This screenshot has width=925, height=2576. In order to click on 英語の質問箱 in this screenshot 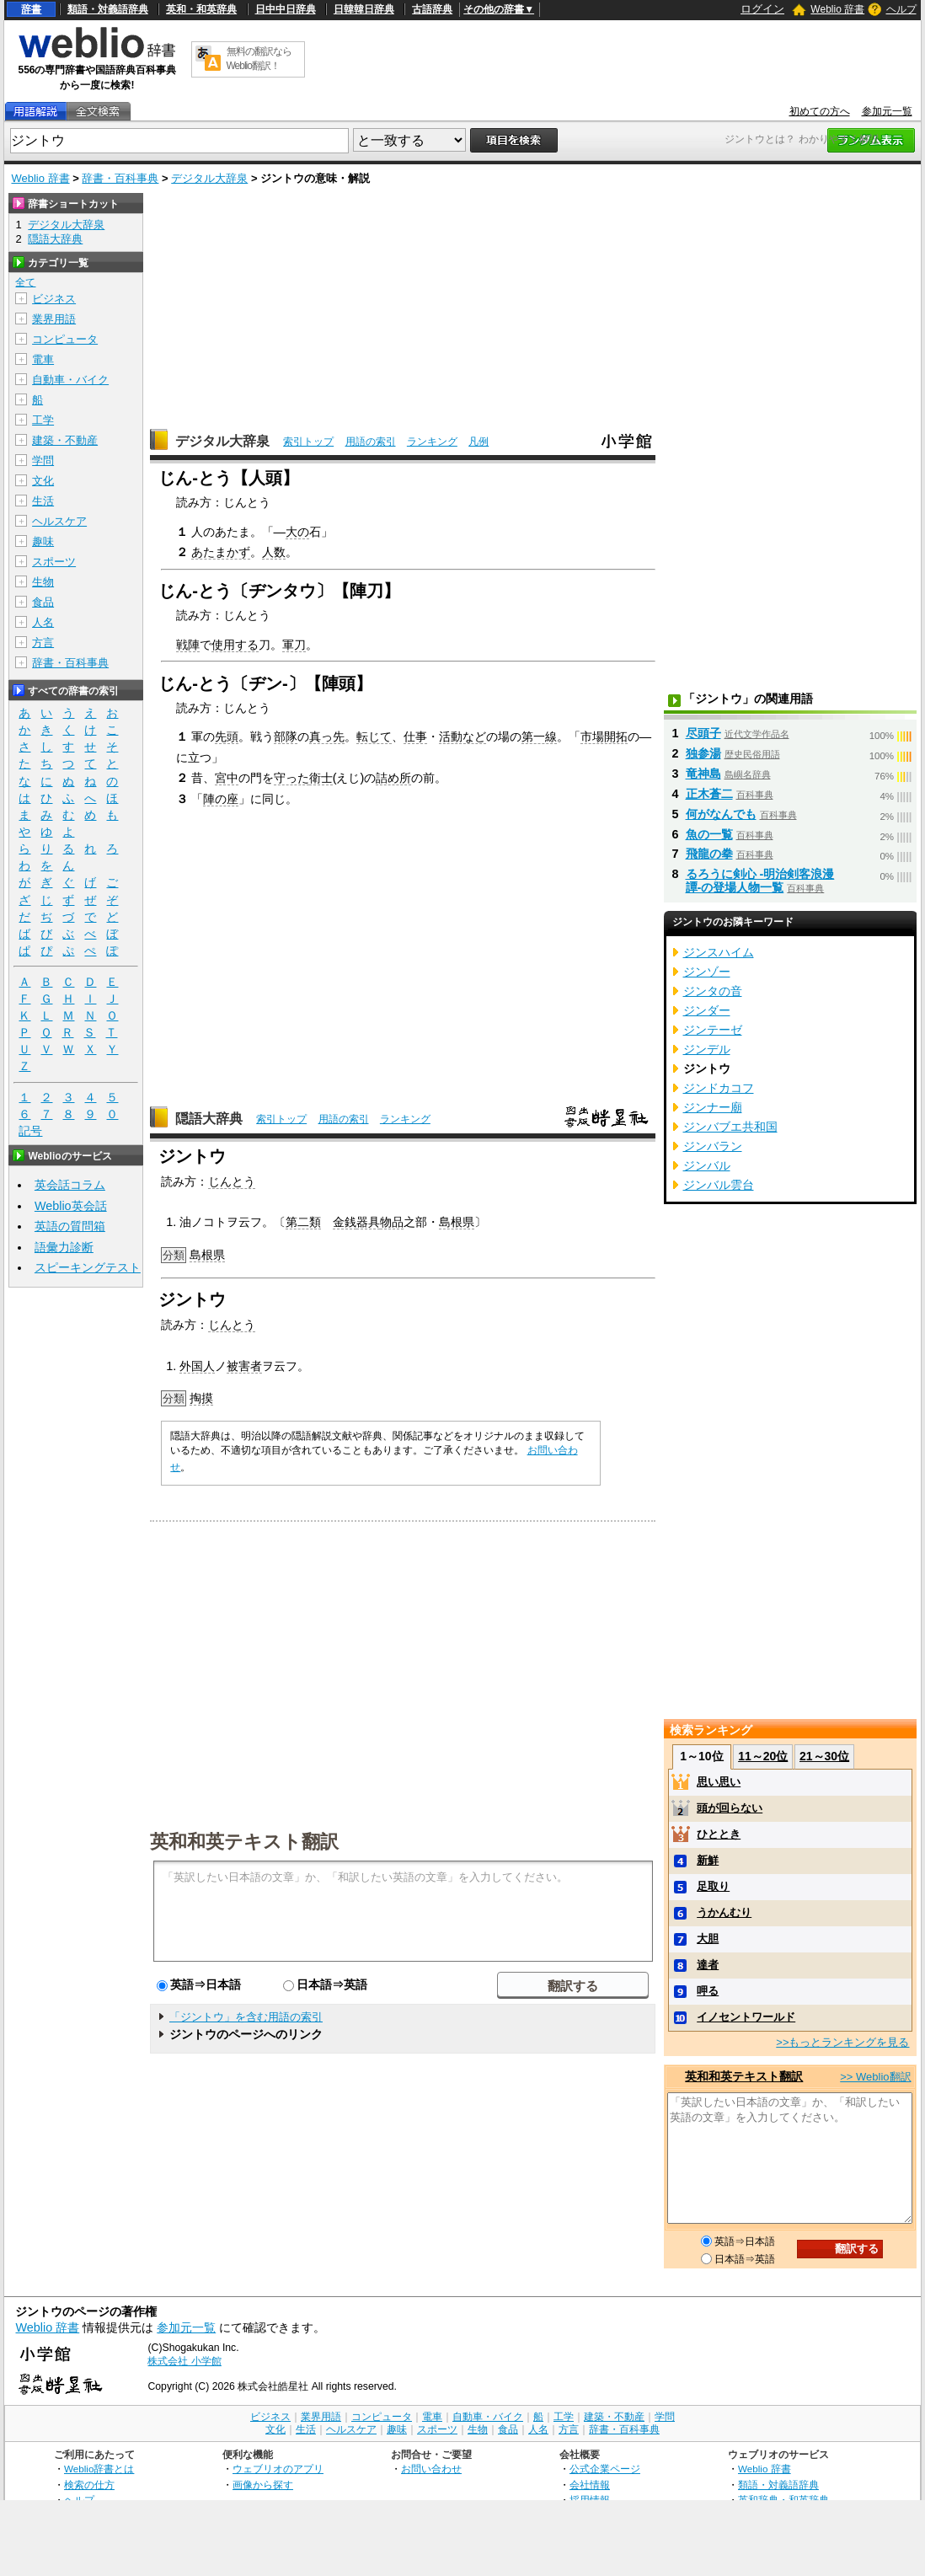, I will do `click(70, 1226)`.